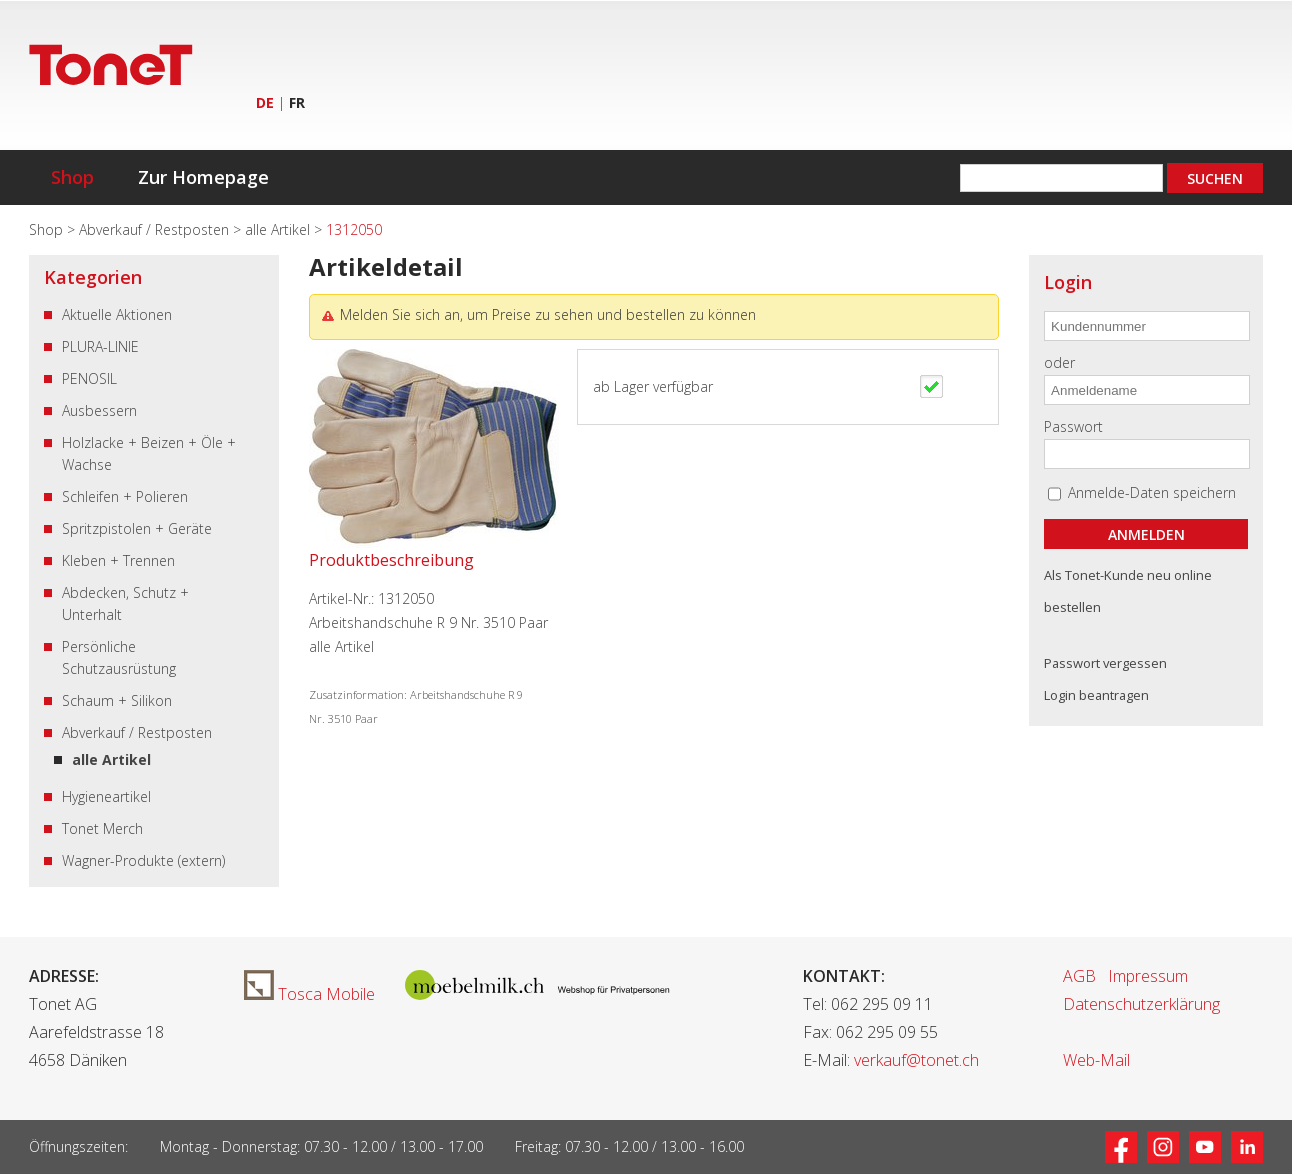 The image size is (1292, 1174). Describe the element at coordinates (1096, 695) in the screenshot. I see `Login beantragen` at that location.